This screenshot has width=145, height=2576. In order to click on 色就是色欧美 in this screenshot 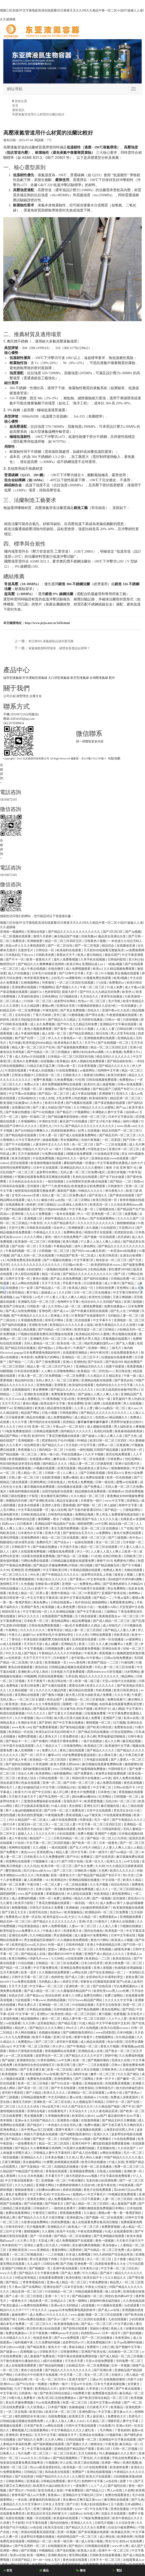, I will do `click(43, 2337)`.